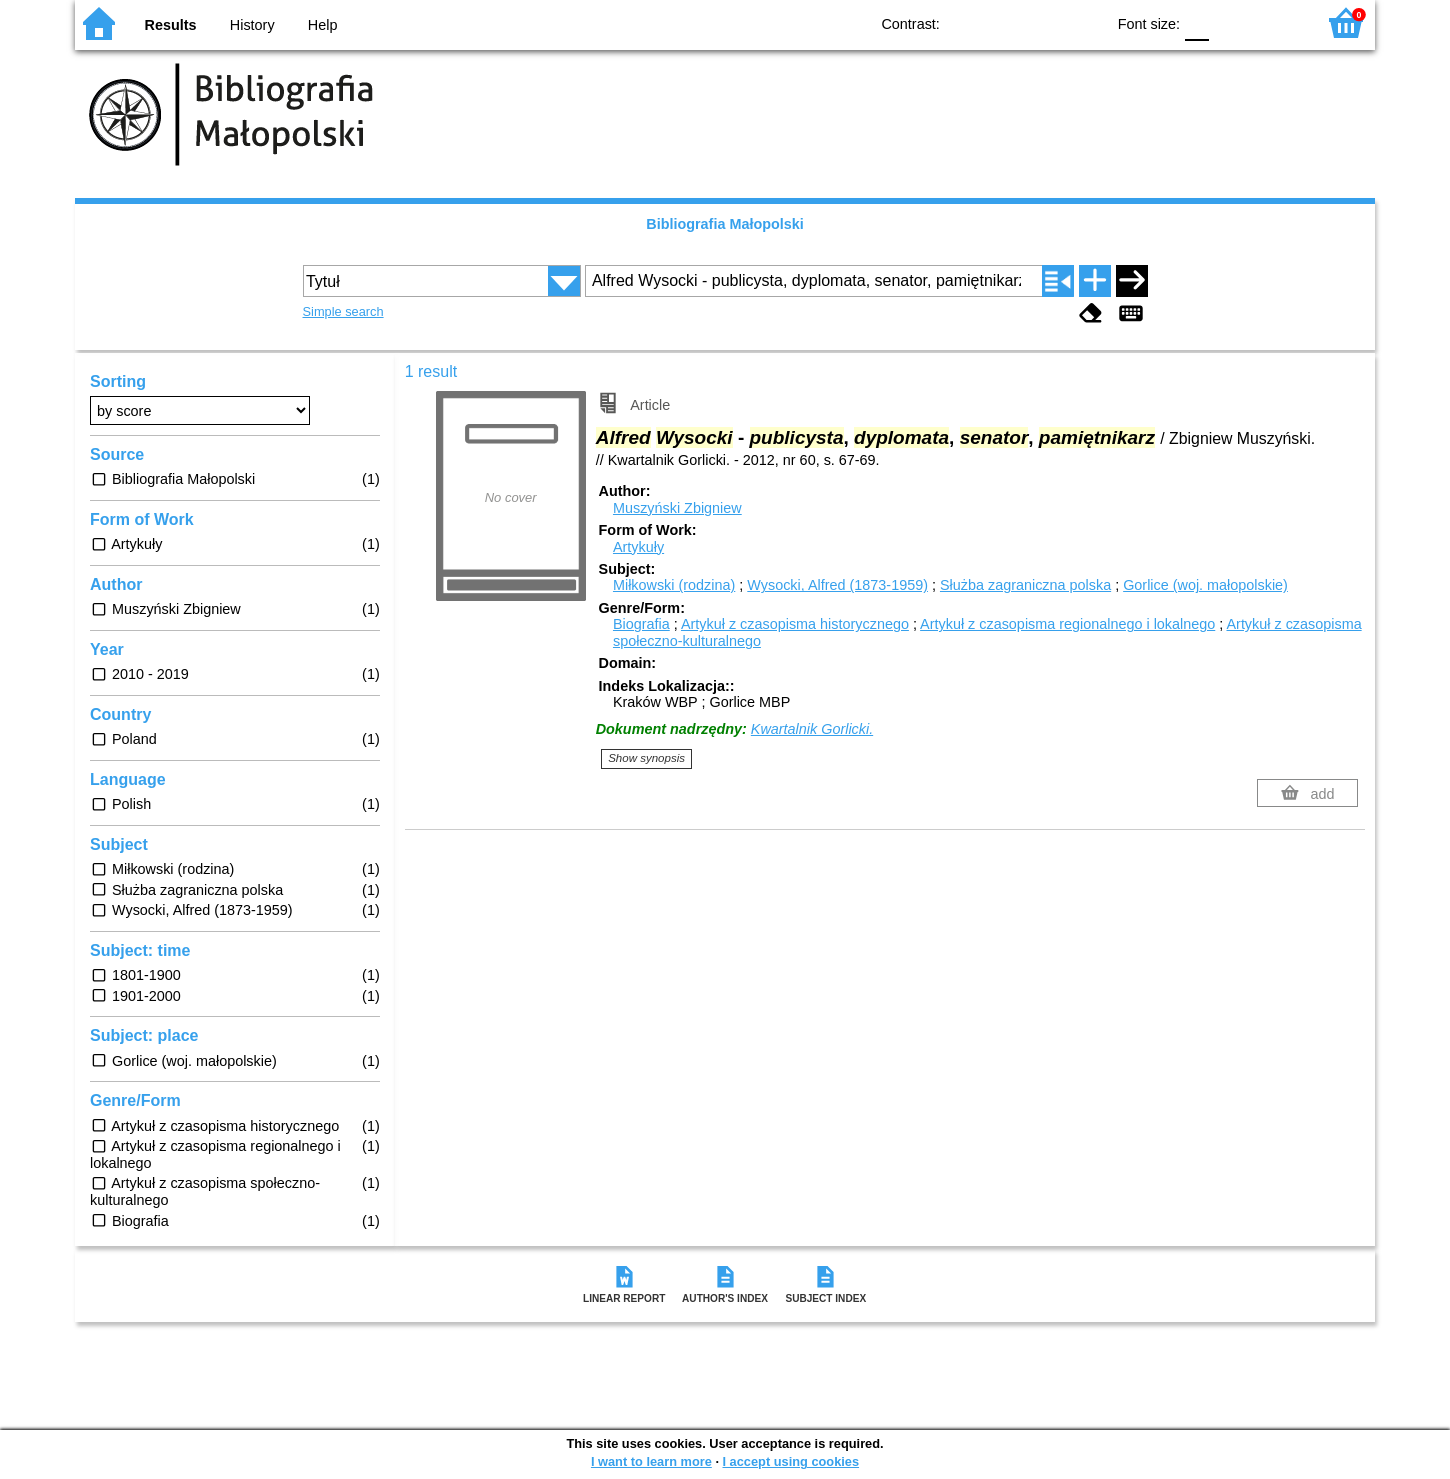  Describe the element at coordinates (1025, 585) in the screenshot. I see `Służba zagraniczna polska` at that location.